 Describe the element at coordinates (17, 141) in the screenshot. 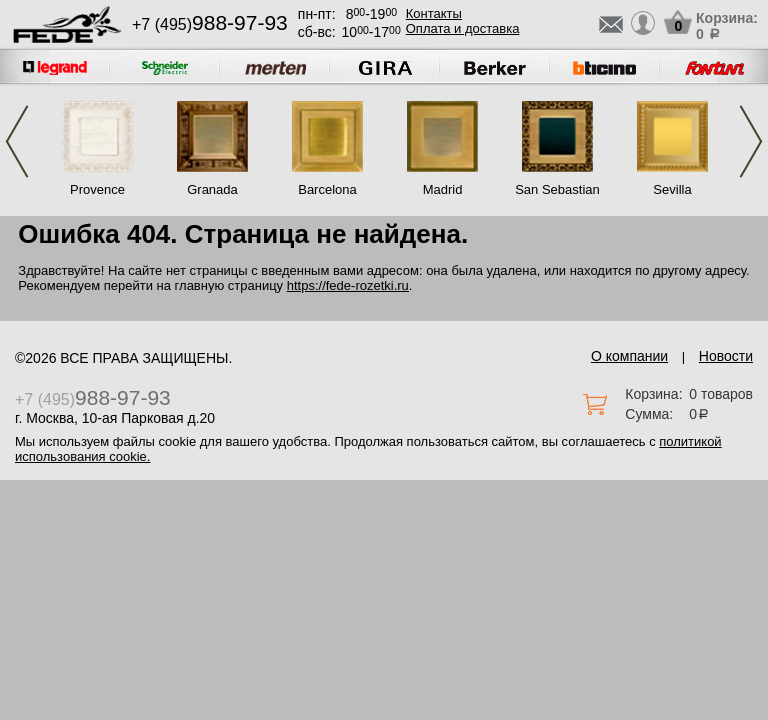

I see `Previous` at that location.